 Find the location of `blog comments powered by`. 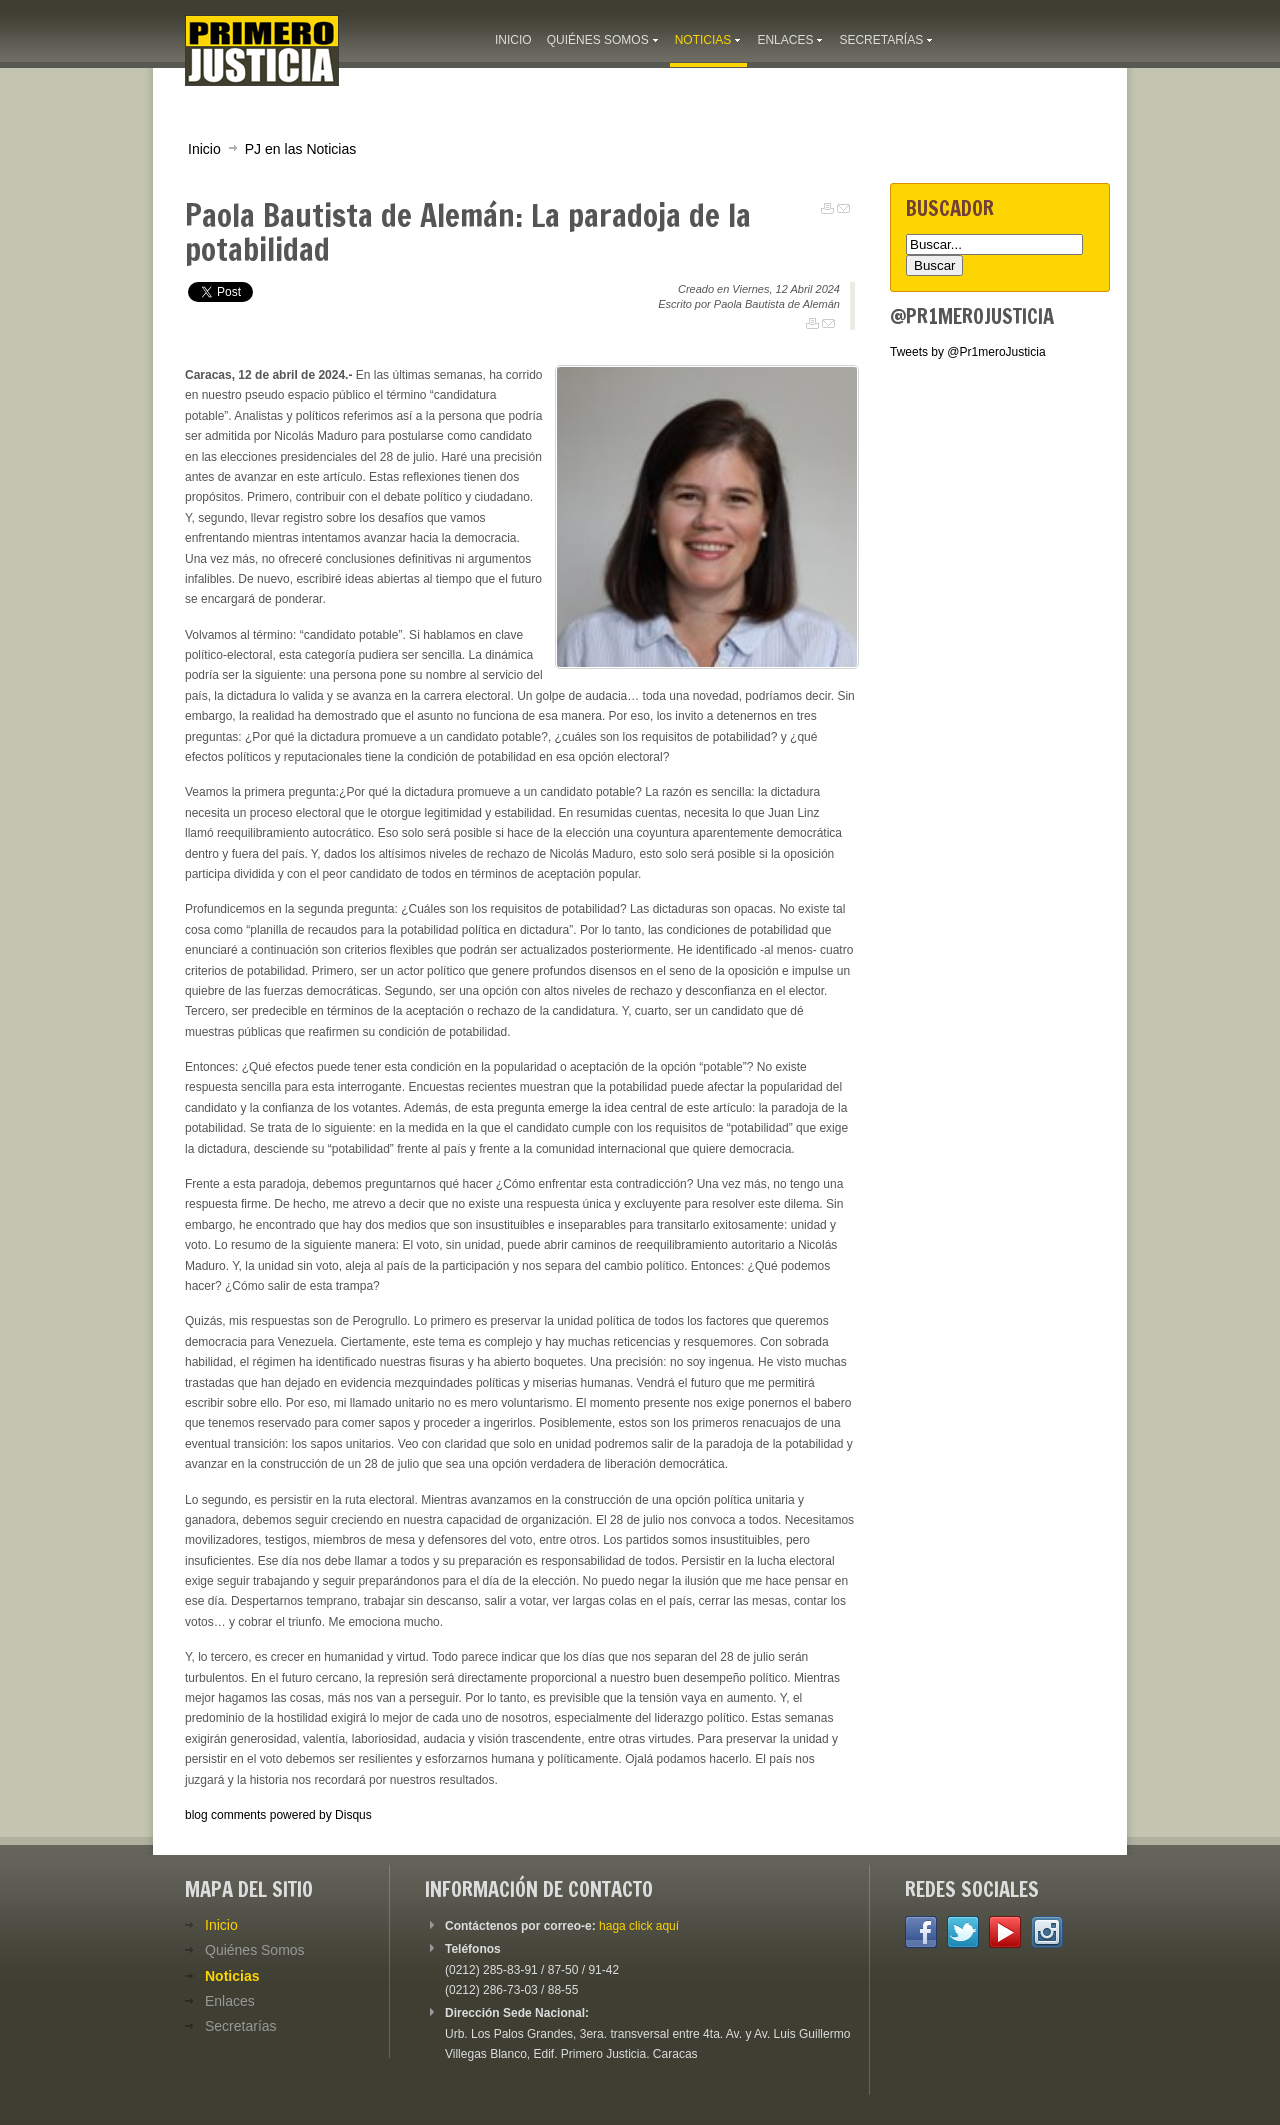

blog comments powered by is located at coordinates (278, 1815).